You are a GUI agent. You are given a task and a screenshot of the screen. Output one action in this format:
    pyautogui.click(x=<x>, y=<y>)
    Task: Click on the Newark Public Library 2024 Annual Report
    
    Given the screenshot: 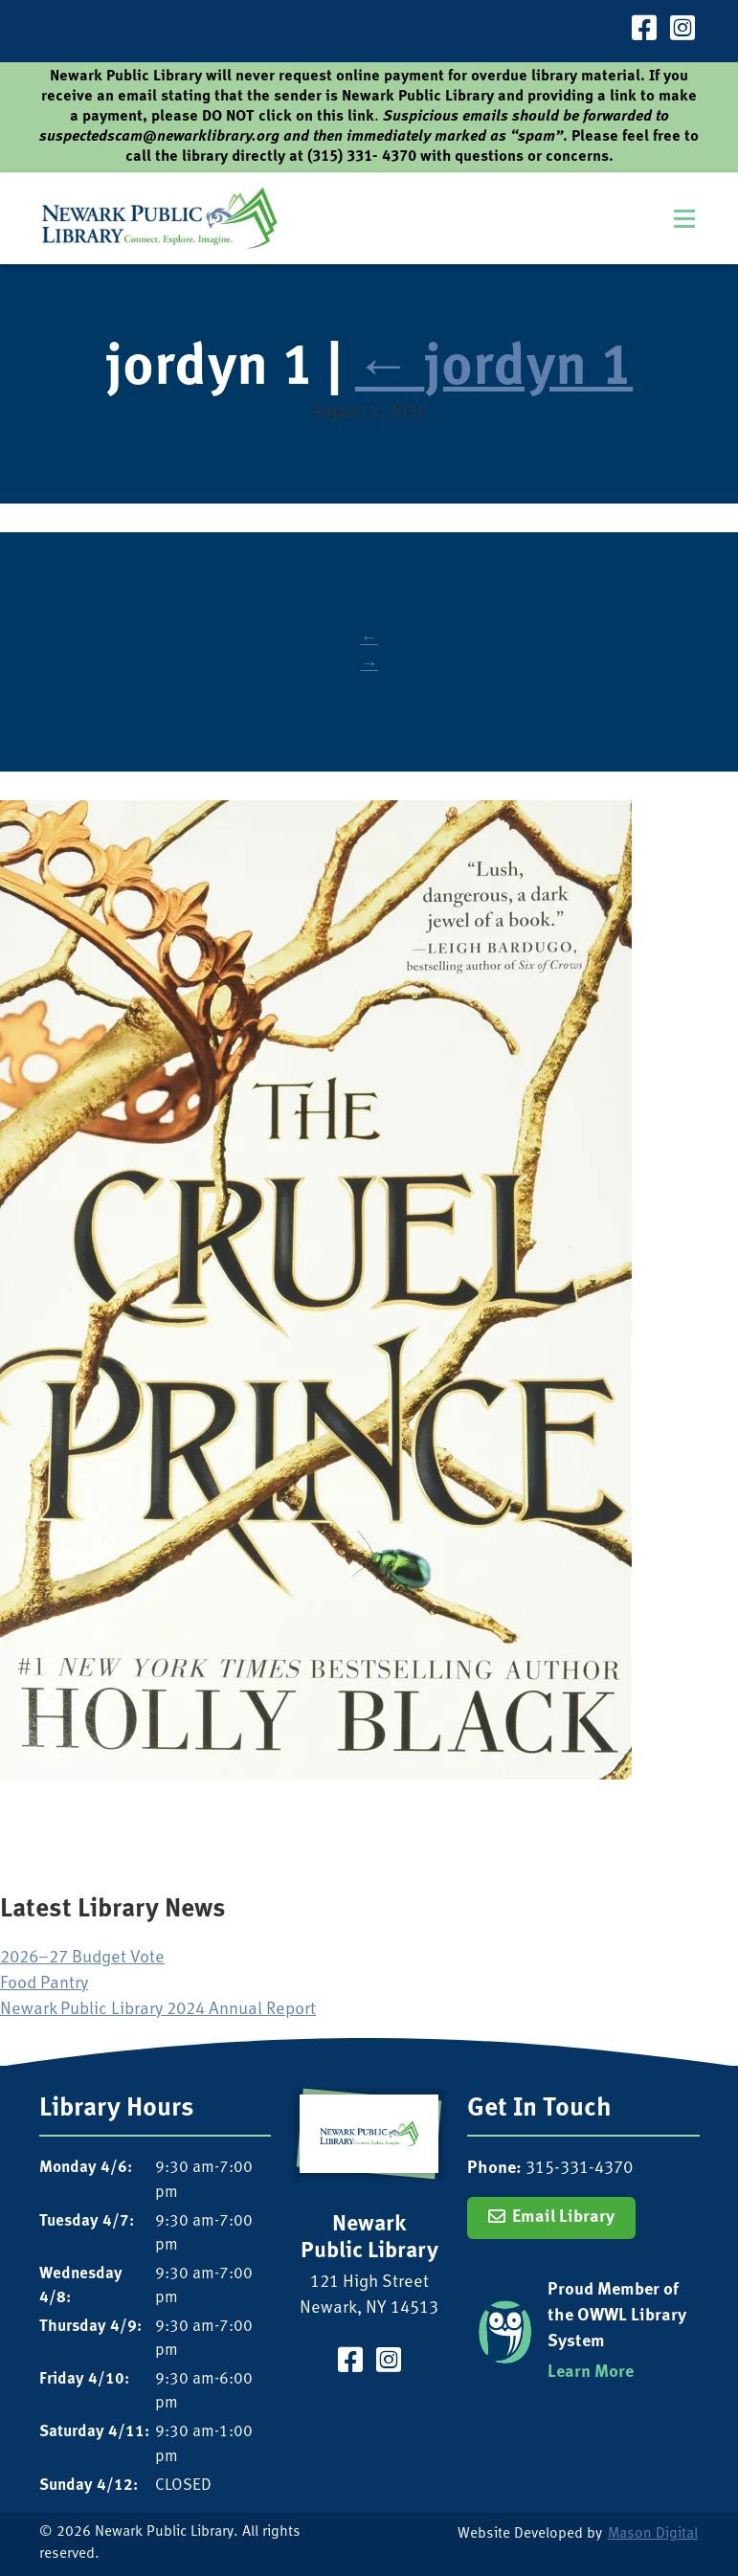 What is the action you would take?
    pyautogui.click(x=158, y=2010)
    